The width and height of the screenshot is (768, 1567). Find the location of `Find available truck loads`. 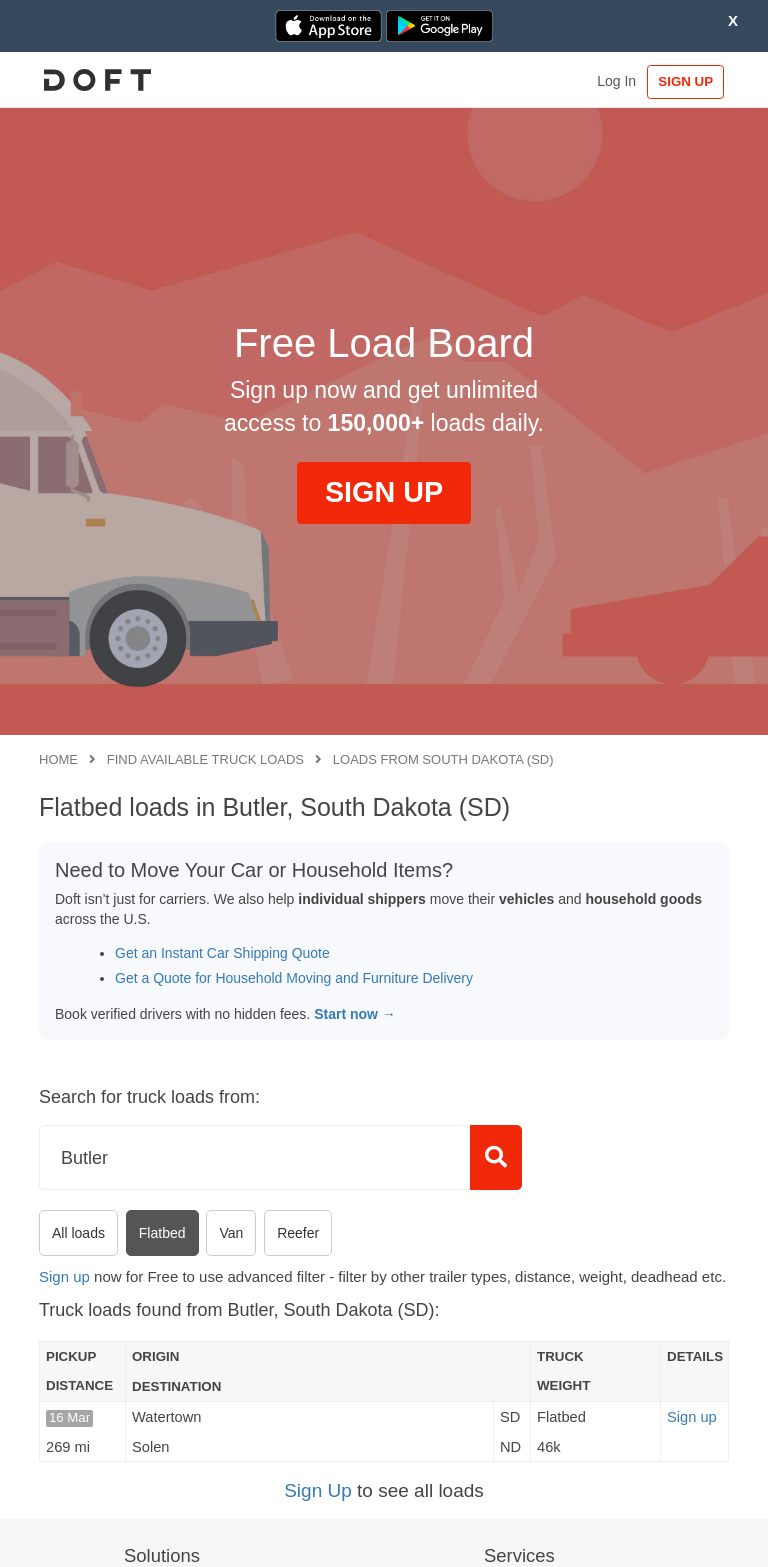

Find available truck loads is located at coordinates (205, 759).